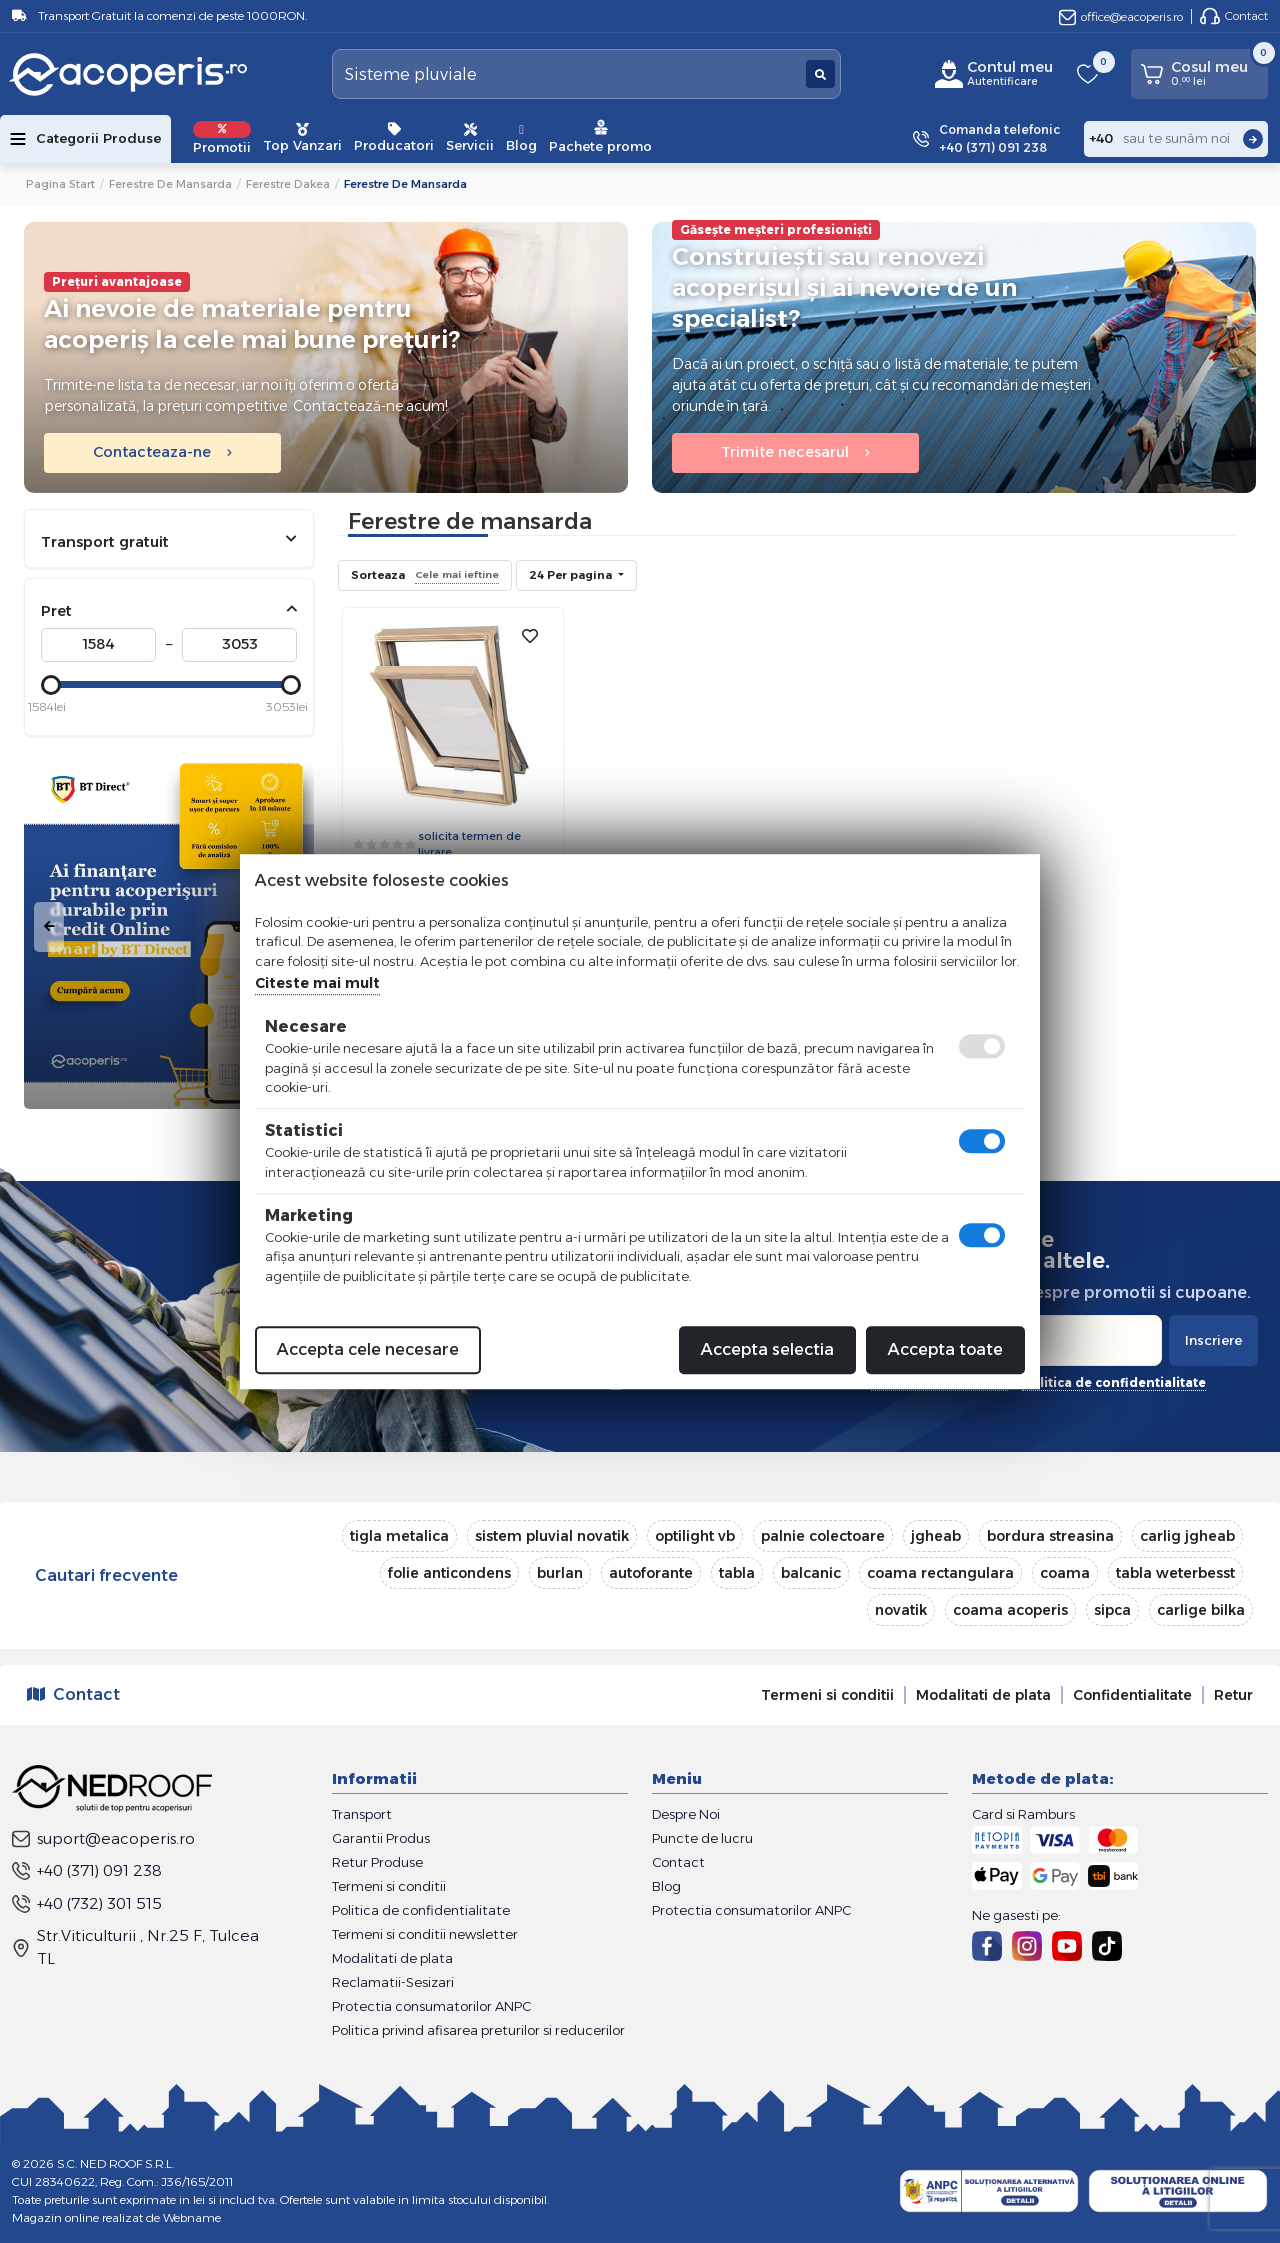 Image resolution: width=1280 pixels, height=2243 pixels. Describe the element at coordinates (702, 1838) in the screenshot. I see `Puncte de lucru` at that location.